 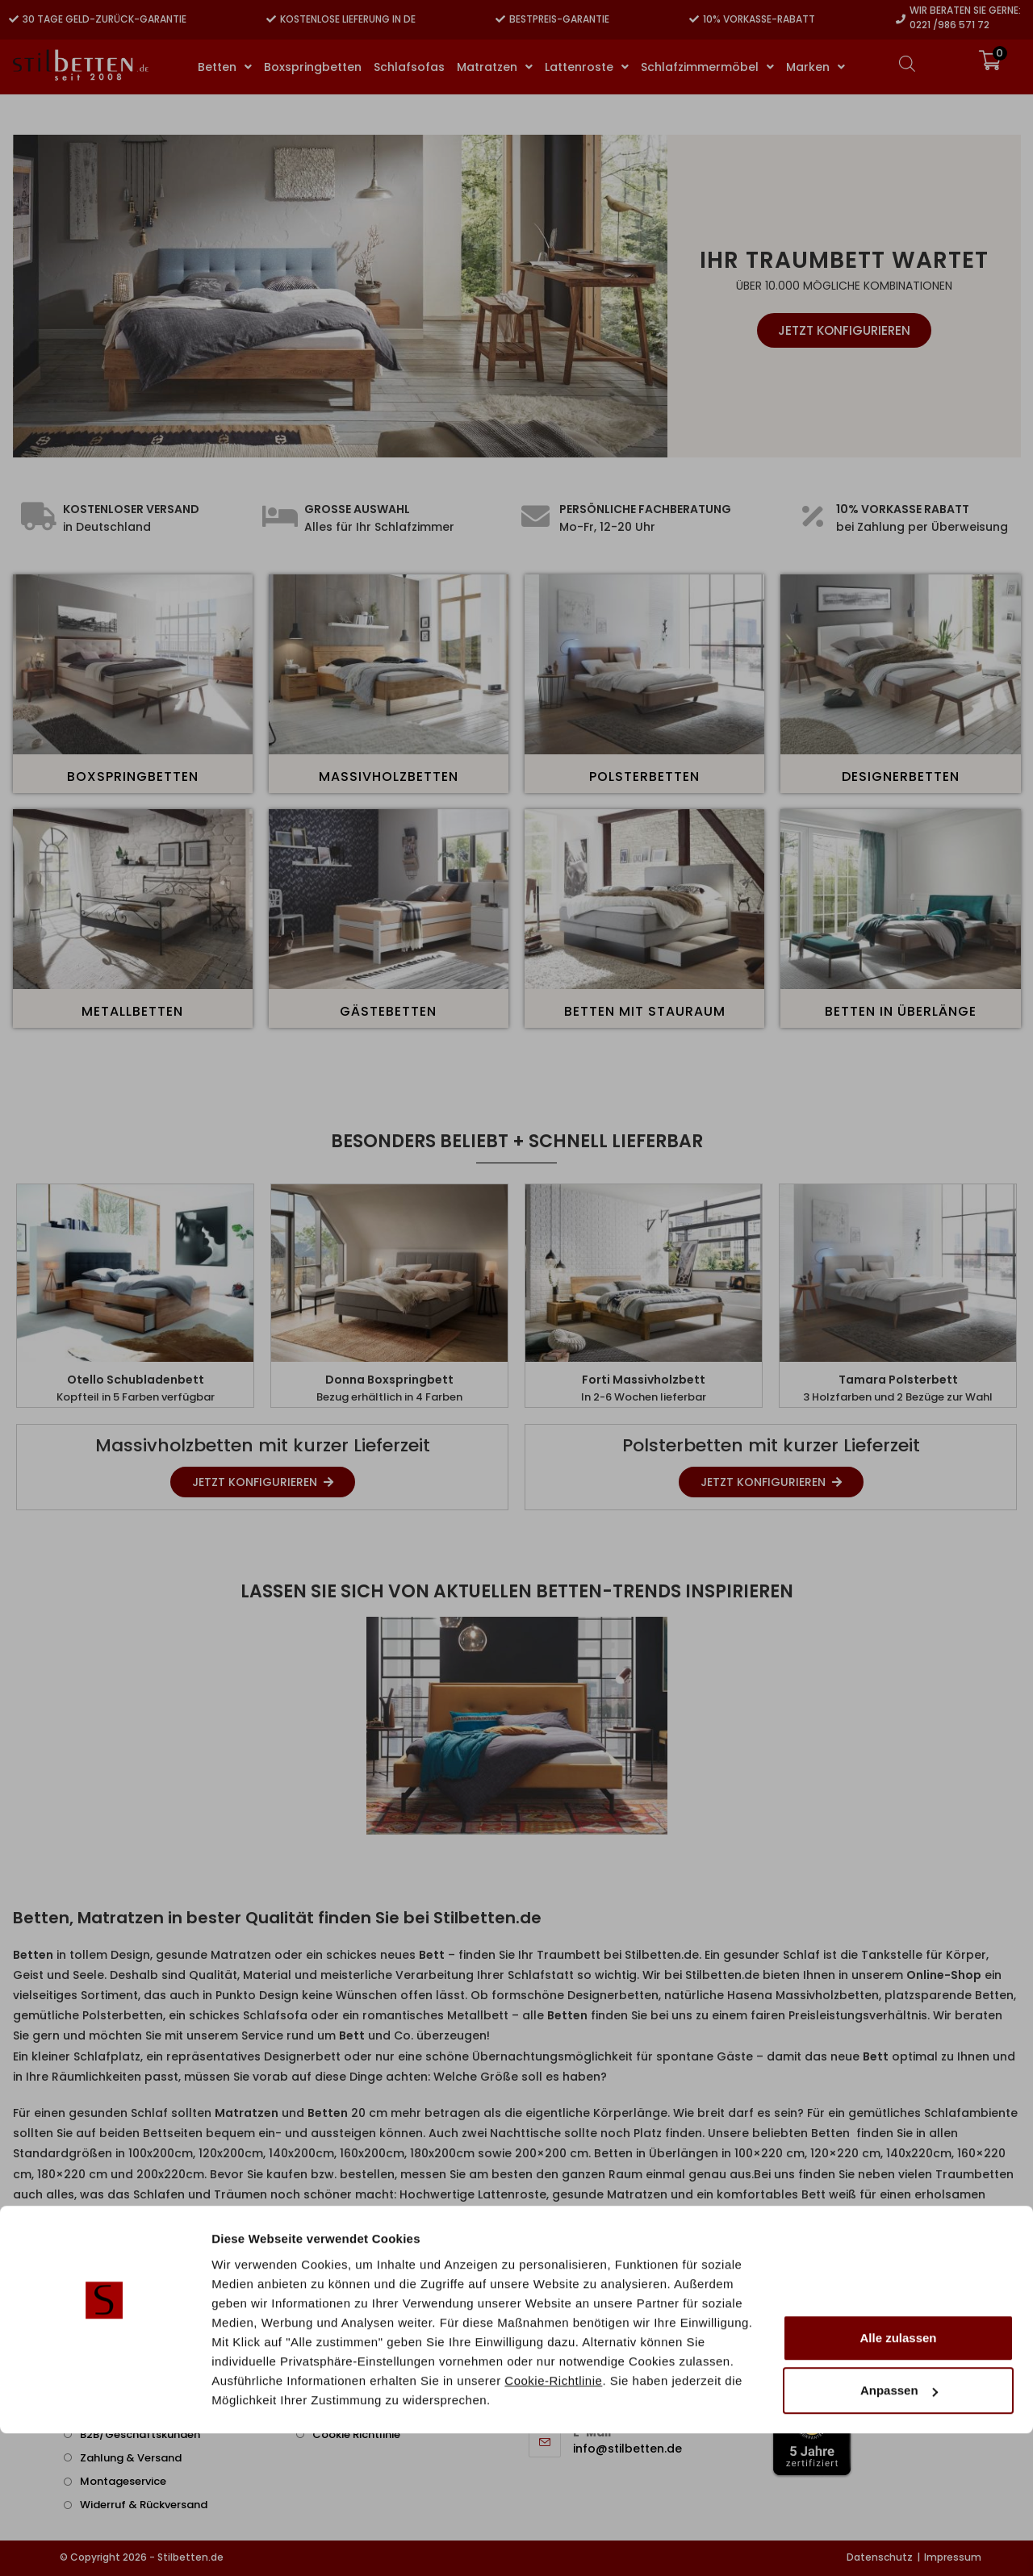 What do you see at coordinates (389, 1380) in the screenshot?
I see `Donna Boxspringbett` at bounding box center [389, 1380].